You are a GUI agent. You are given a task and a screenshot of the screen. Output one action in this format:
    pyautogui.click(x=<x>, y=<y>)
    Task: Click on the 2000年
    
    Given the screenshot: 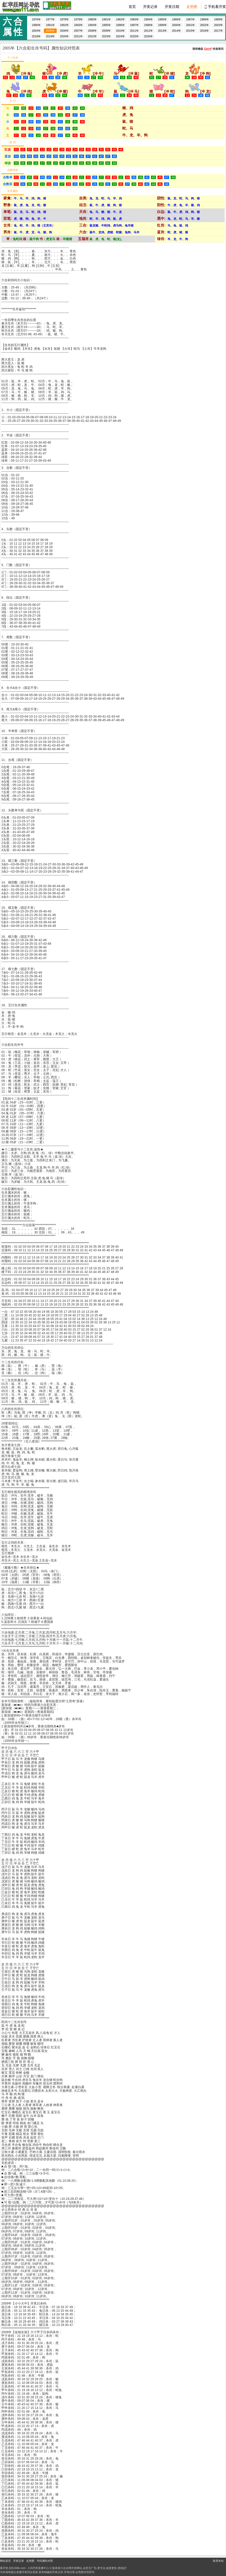 What is the action you would take?
    pyautogui.click(x=176, y=25)
    